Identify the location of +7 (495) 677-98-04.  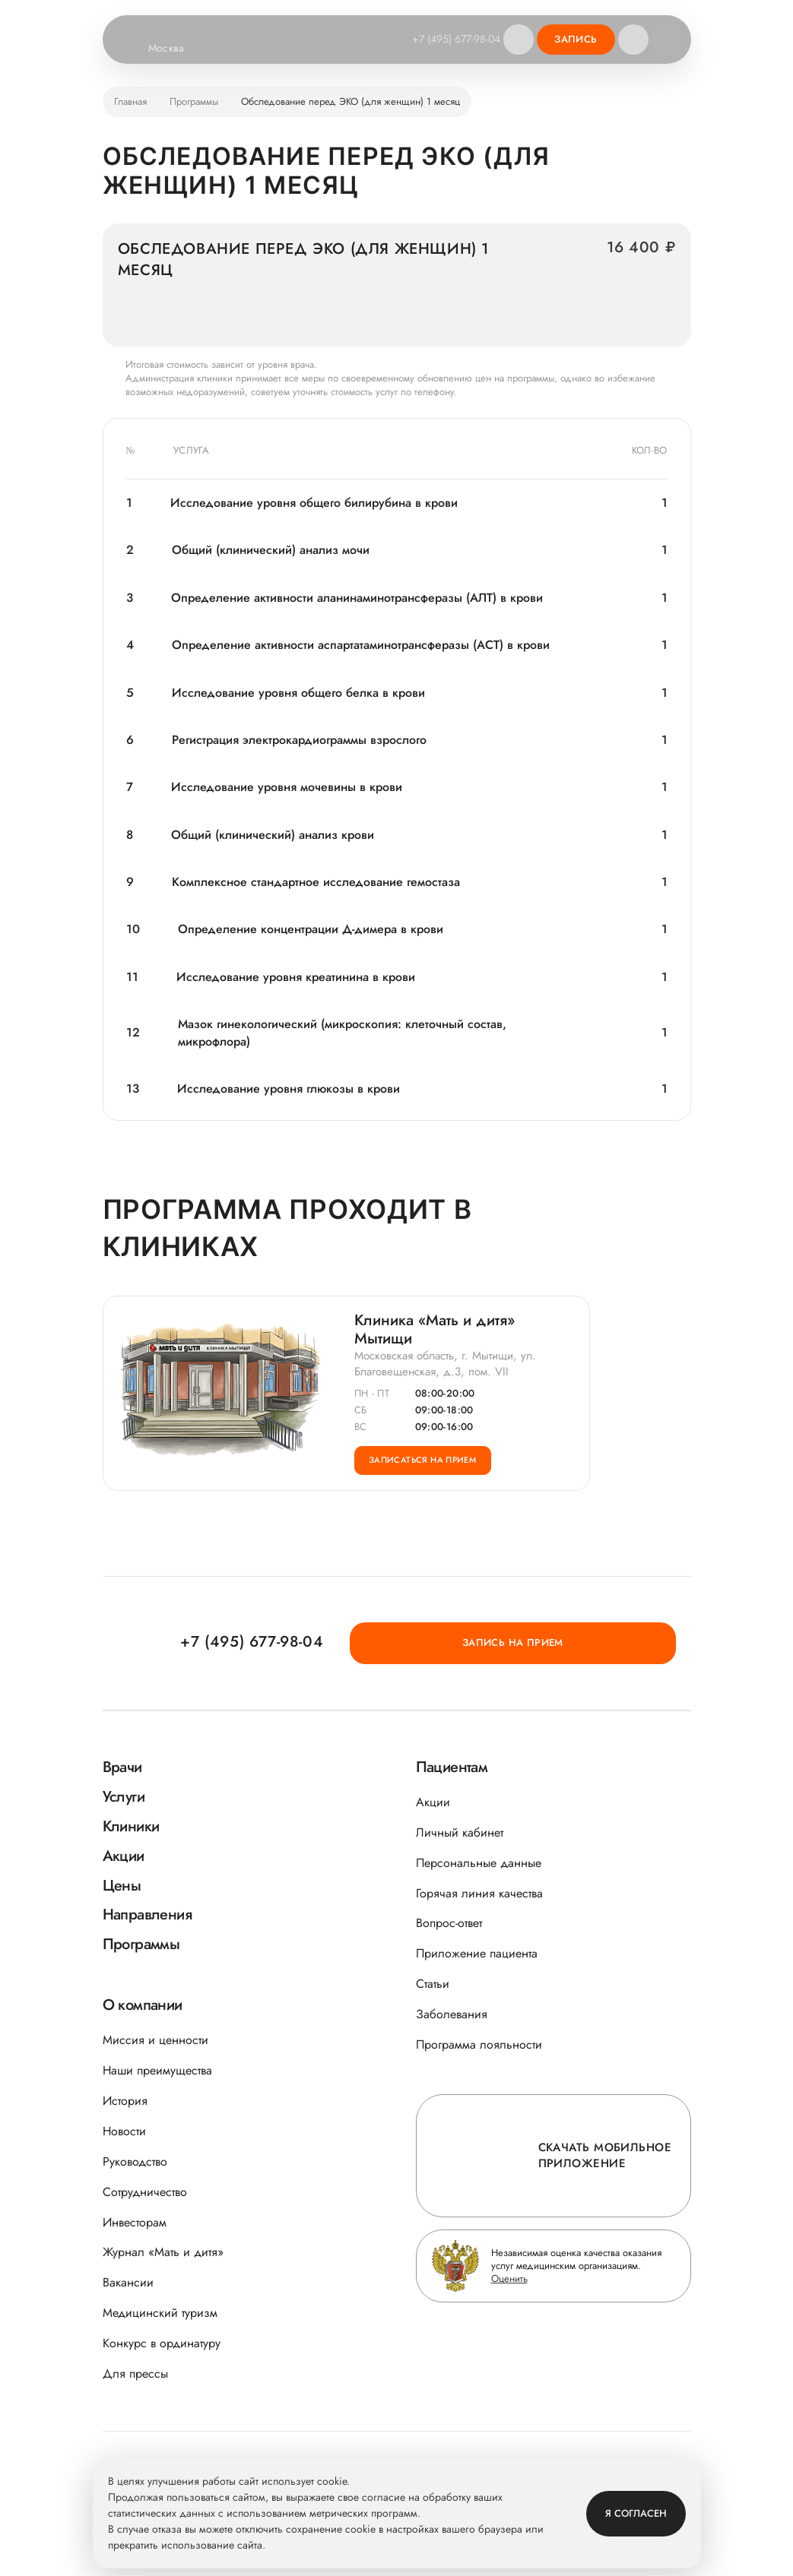
(448, 38).